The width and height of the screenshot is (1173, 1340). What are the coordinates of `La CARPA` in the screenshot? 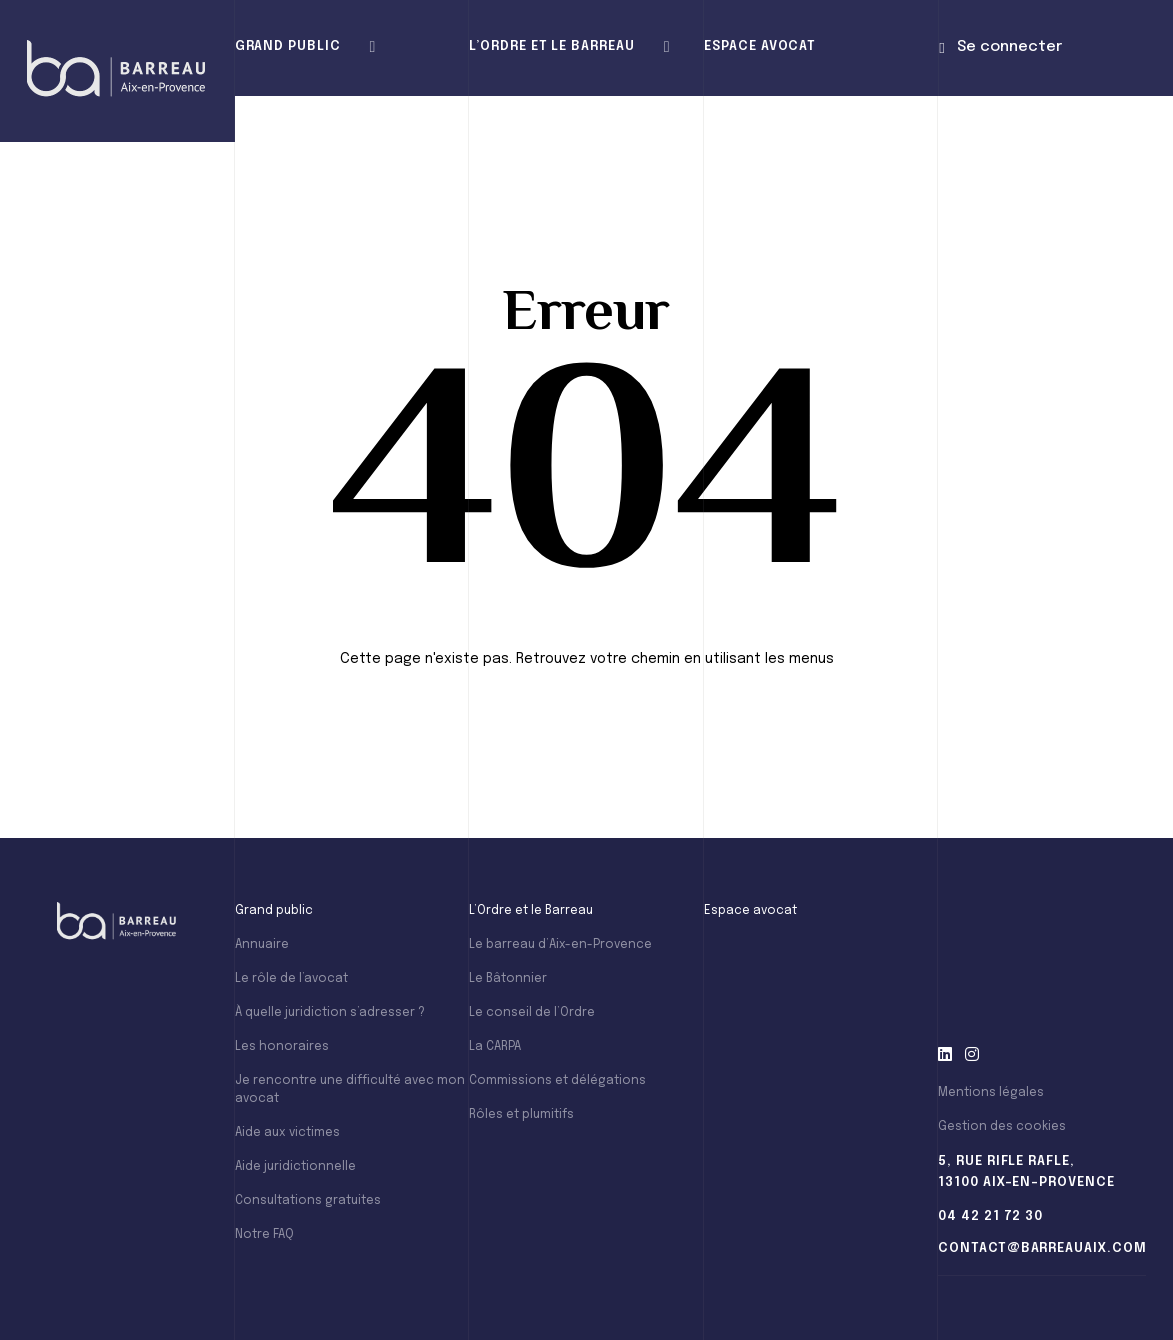 It's located at (495, 1047).